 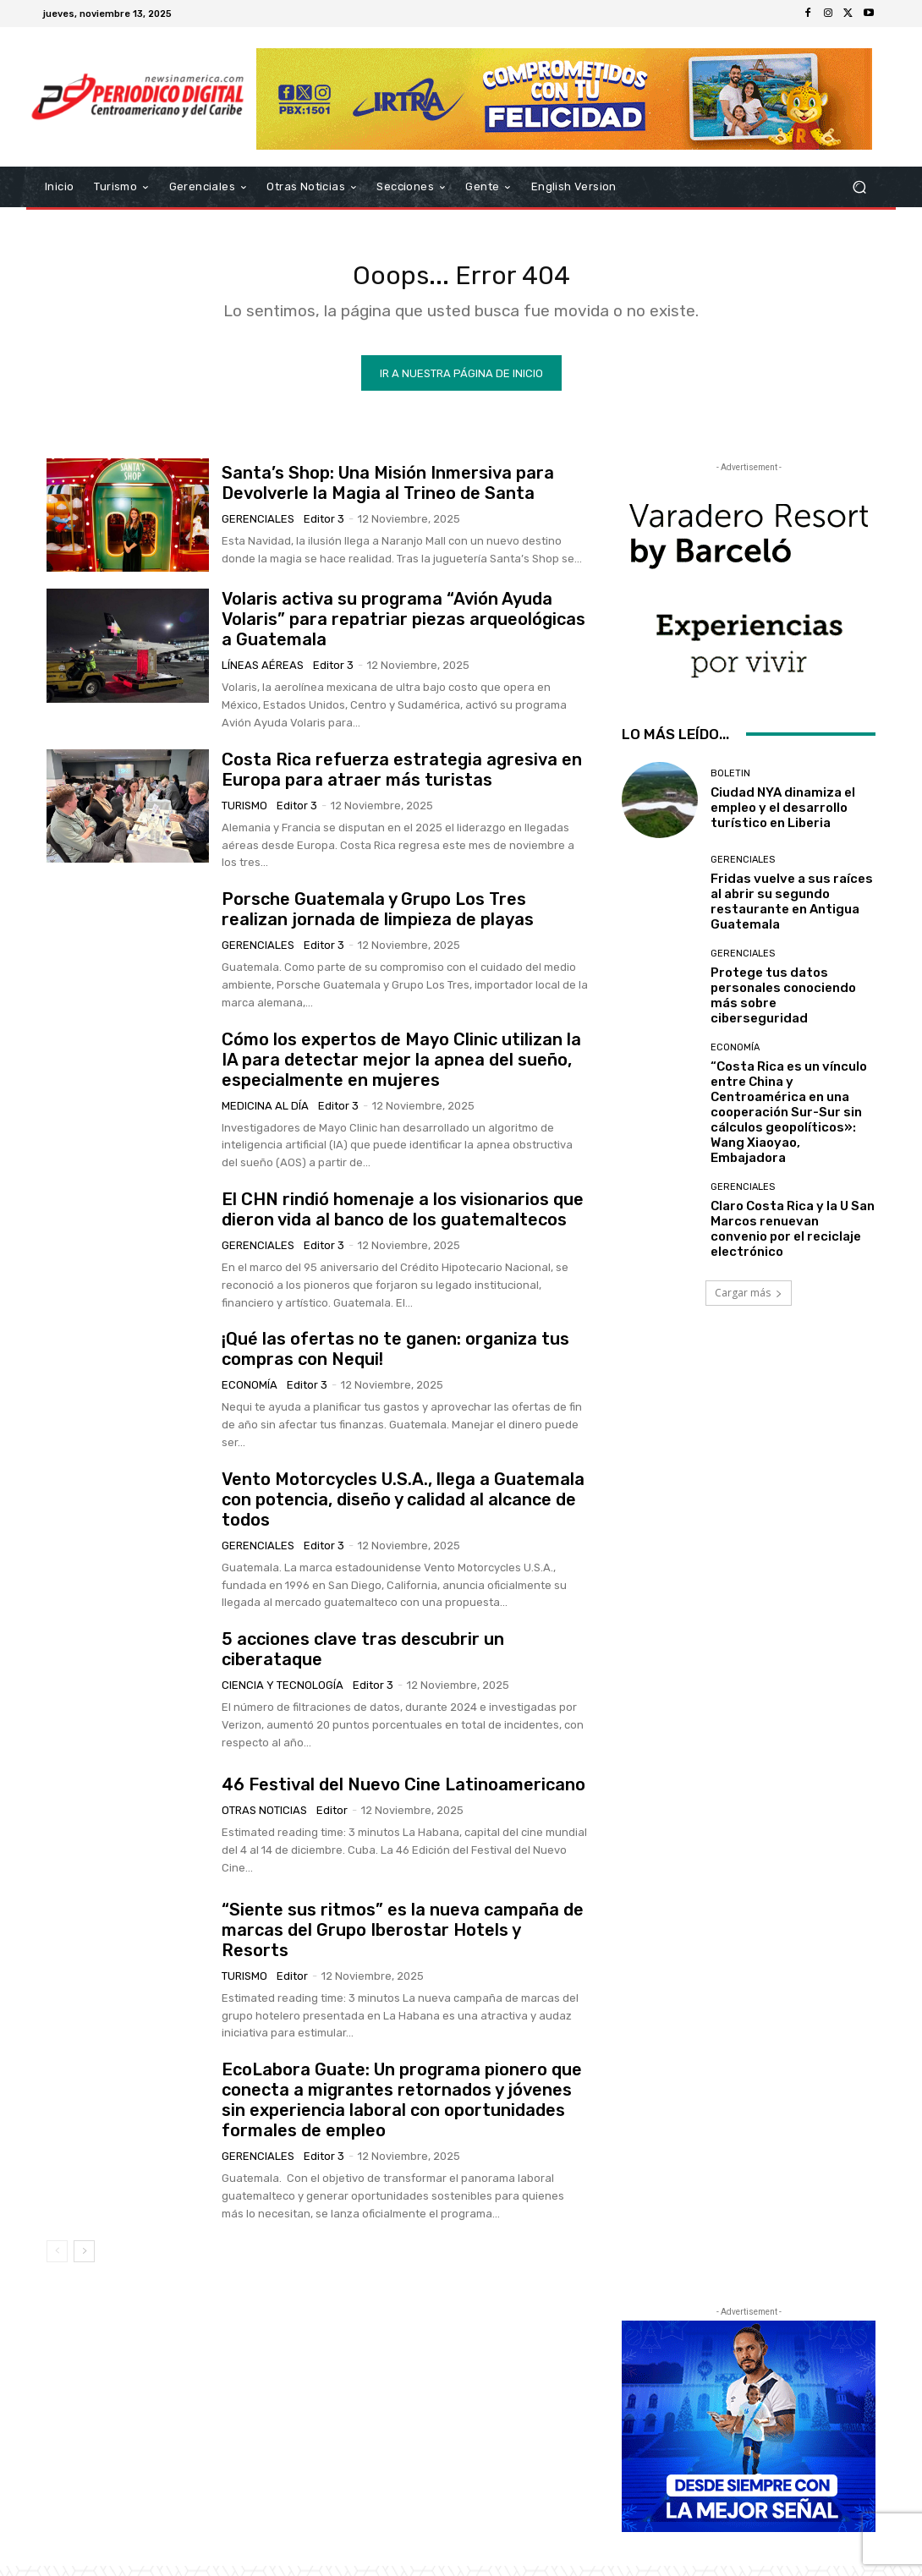 I want to click on Costa Rica refuerza estrategia agresiva en Europa para atraer más turistas, so click(x=402, y=779).